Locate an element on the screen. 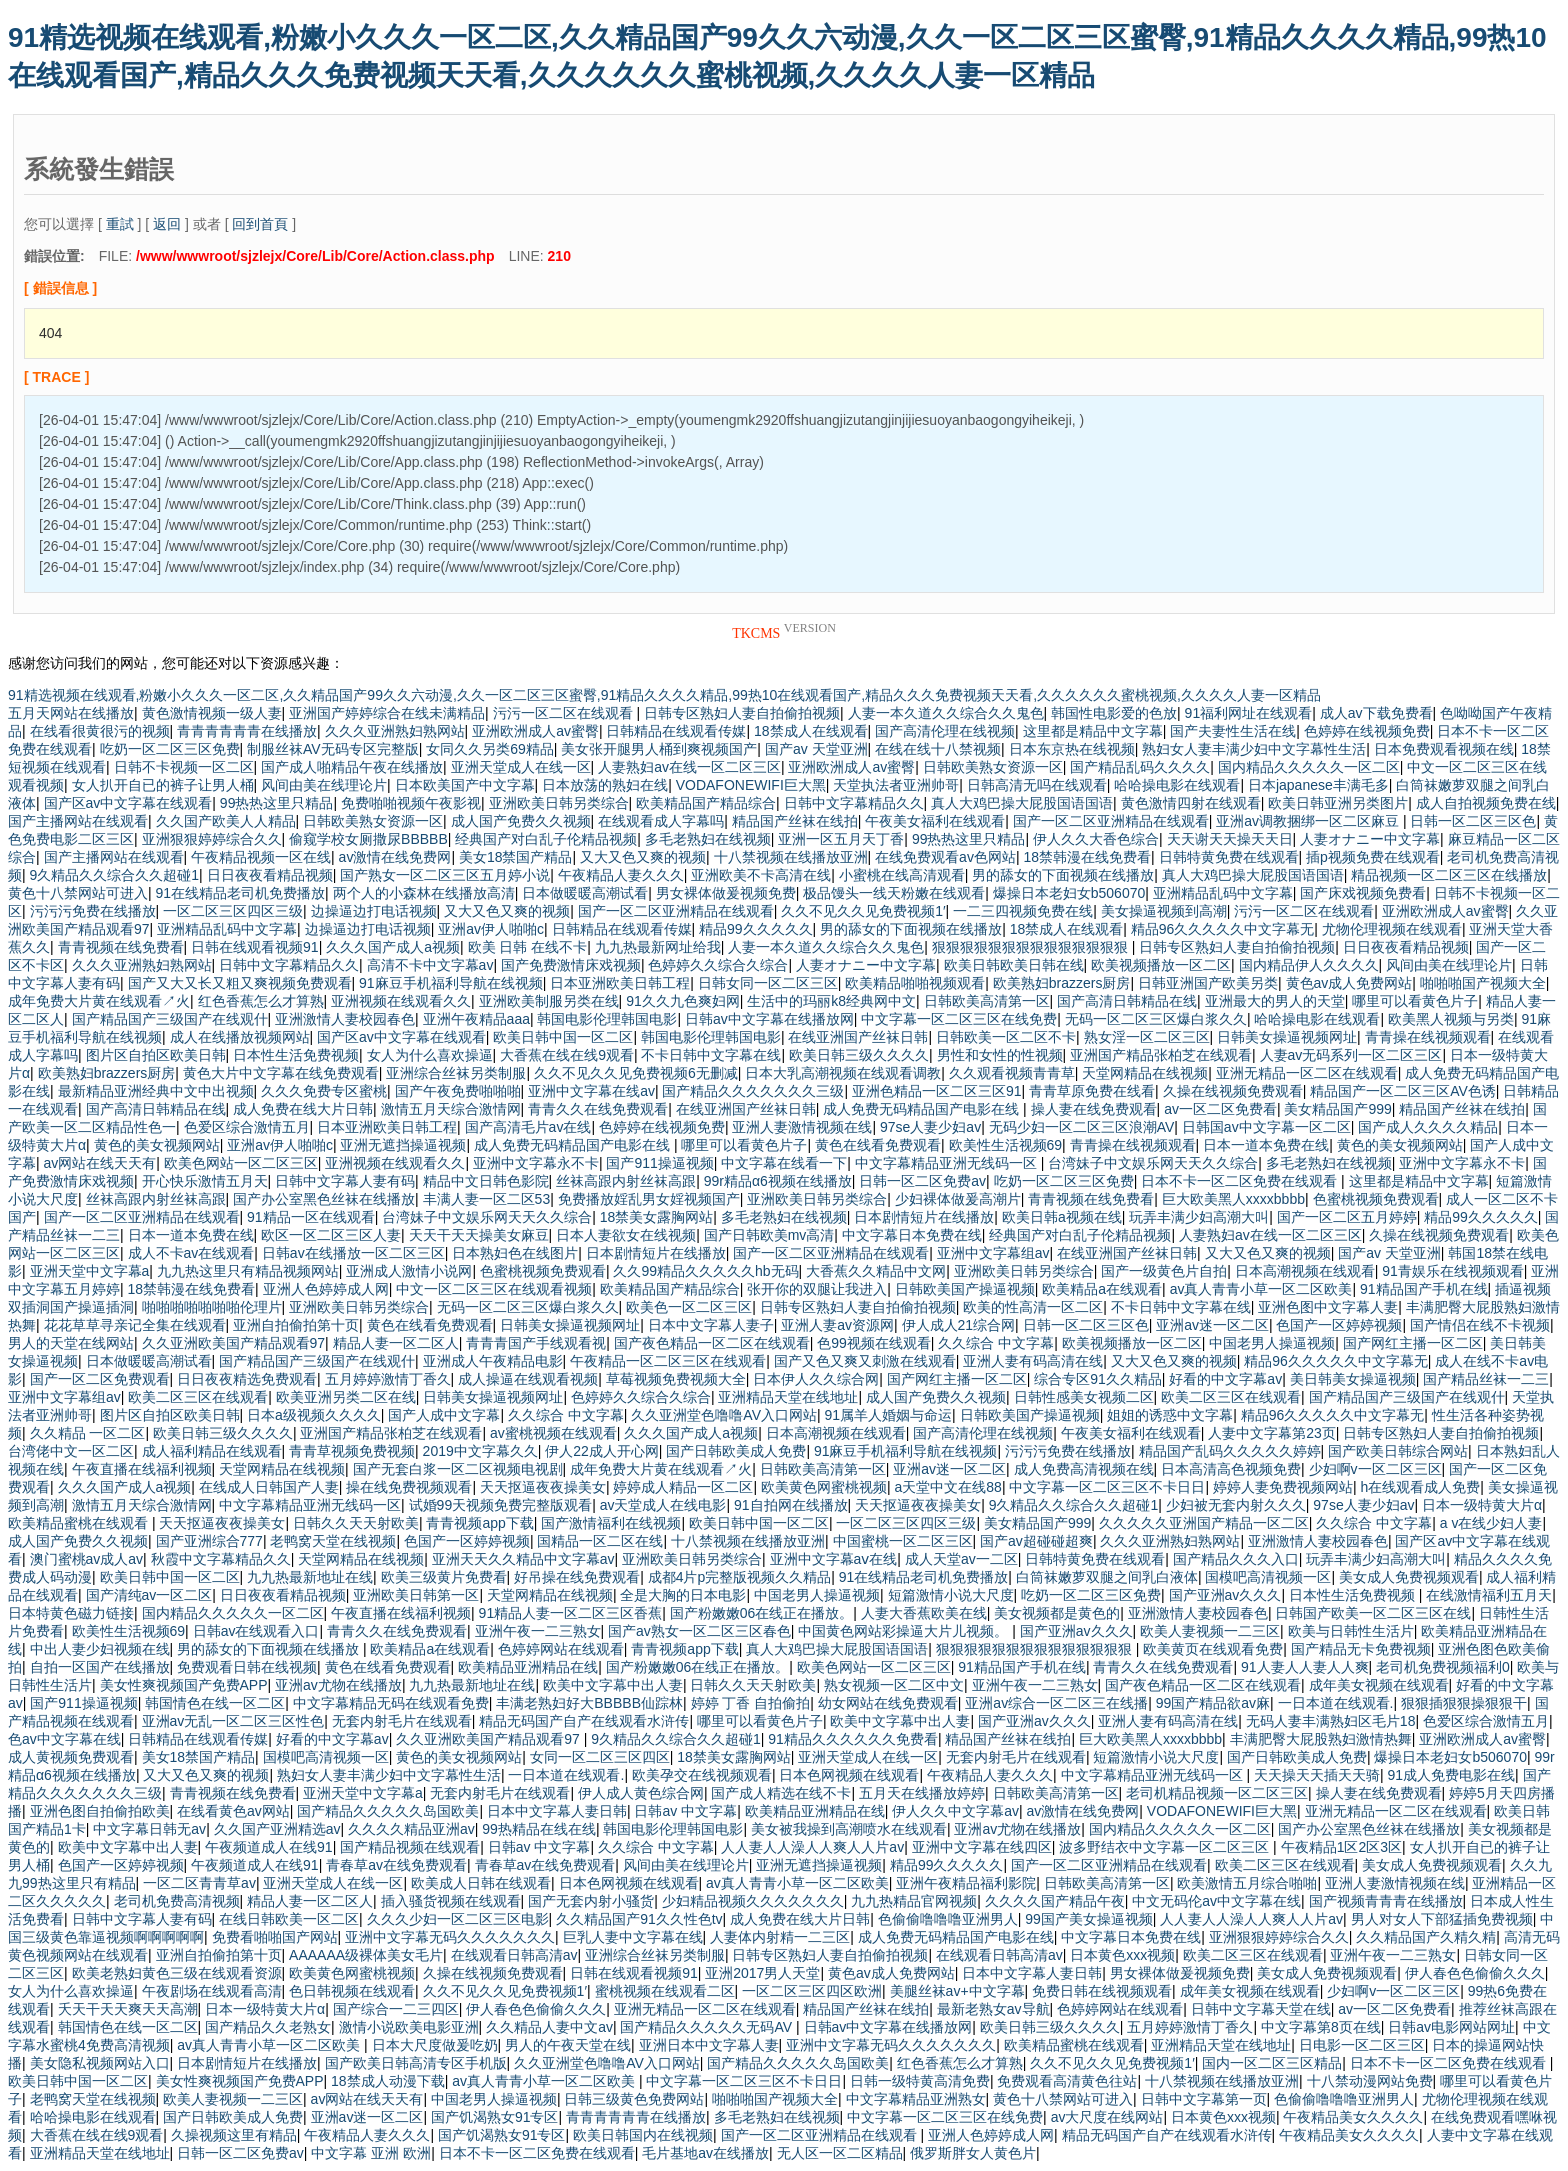 The width and height of the screenshot is (1568, 2171). 日韩高清无吗在线观看 is located at coordinates (1037, 785).